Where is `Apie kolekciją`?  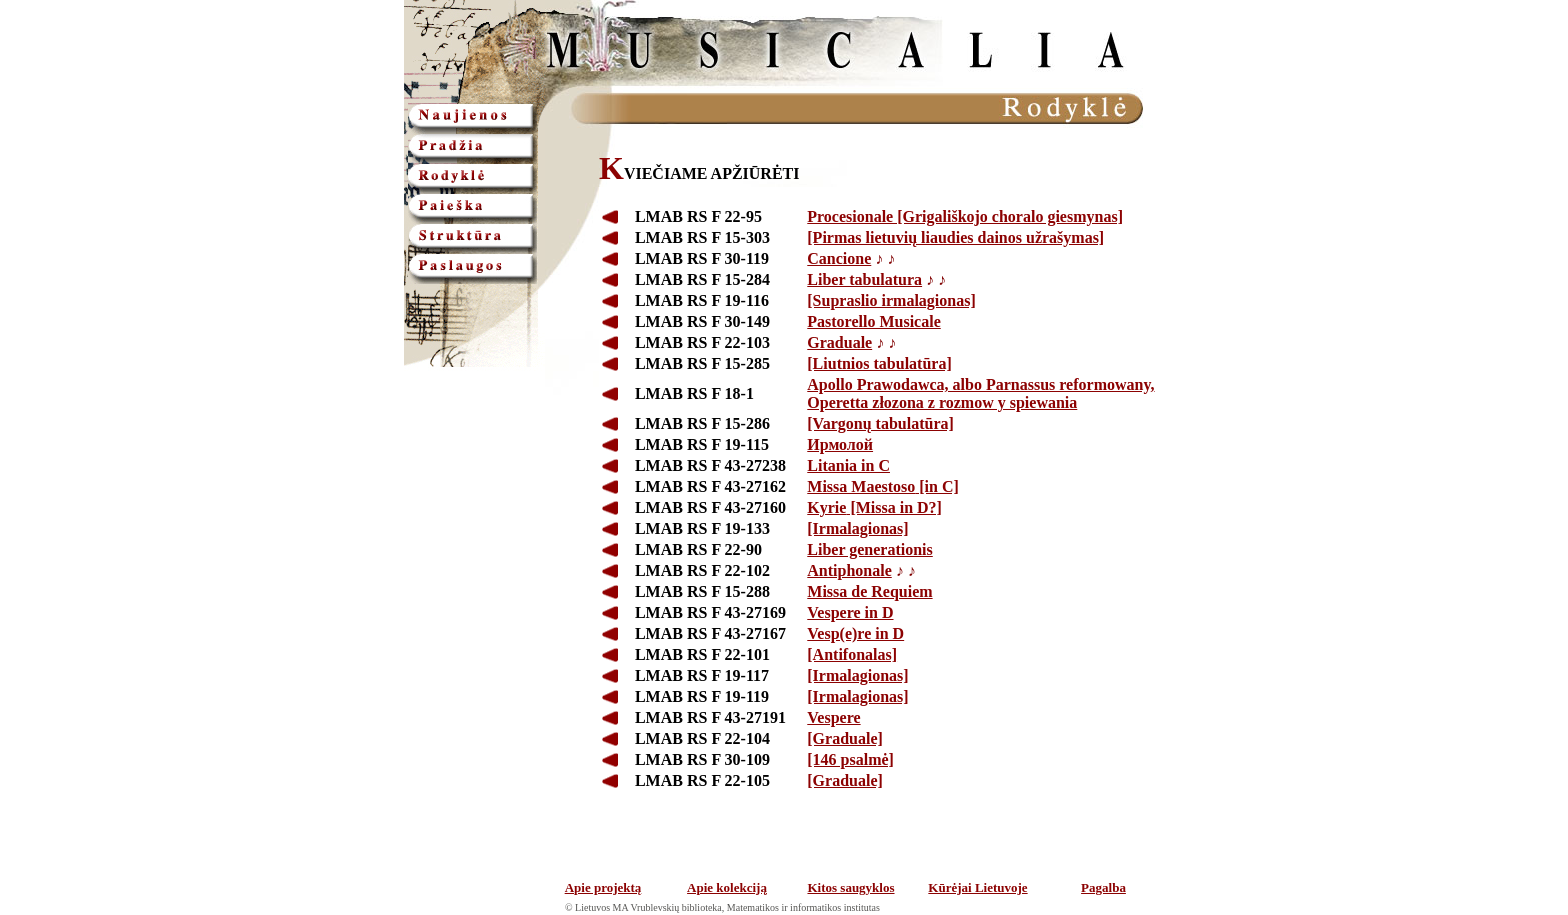
Apie kolekciją is located at coordinates (727, 887).